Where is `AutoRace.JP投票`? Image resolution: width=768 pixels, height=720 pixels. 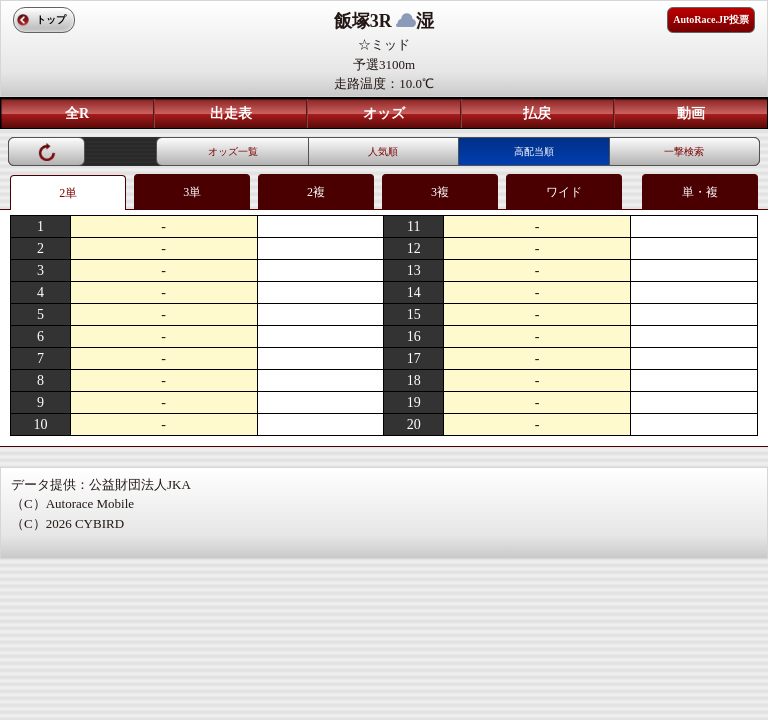
AutoRace.JP投票 is located at coordinates (711, 19).